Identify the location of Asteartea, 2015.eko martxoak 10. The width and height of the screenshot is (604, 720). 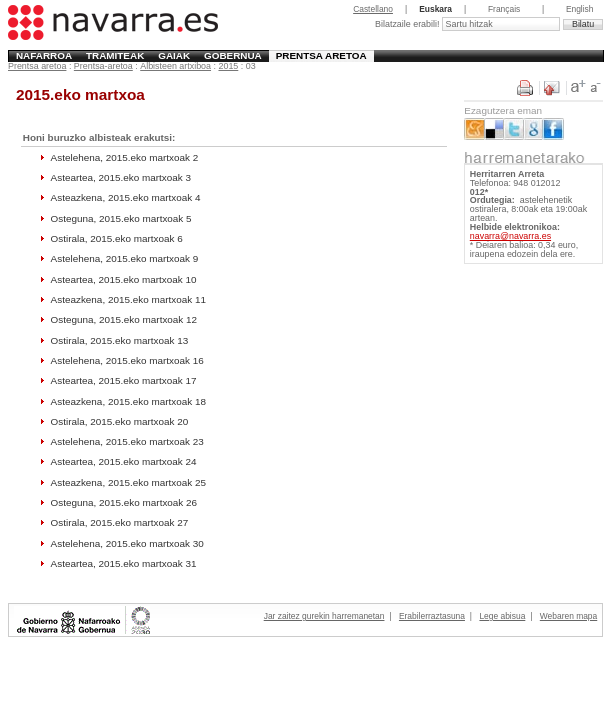
(124, 279).